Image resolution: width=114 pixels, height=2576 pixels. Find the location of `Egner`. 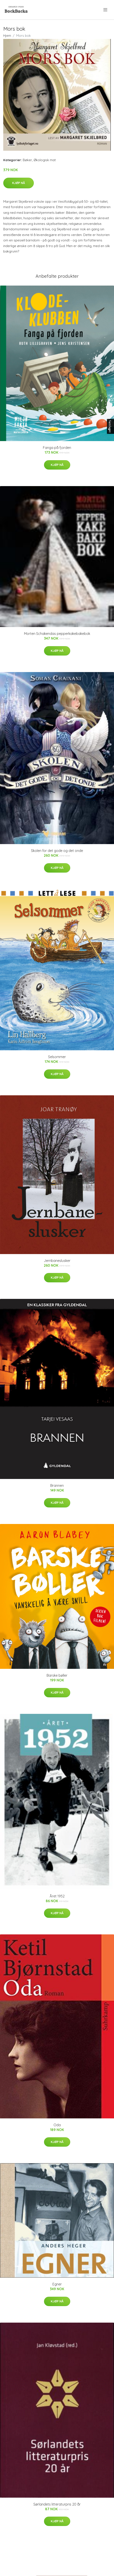

Egner is located at coordinates (57, 2284).